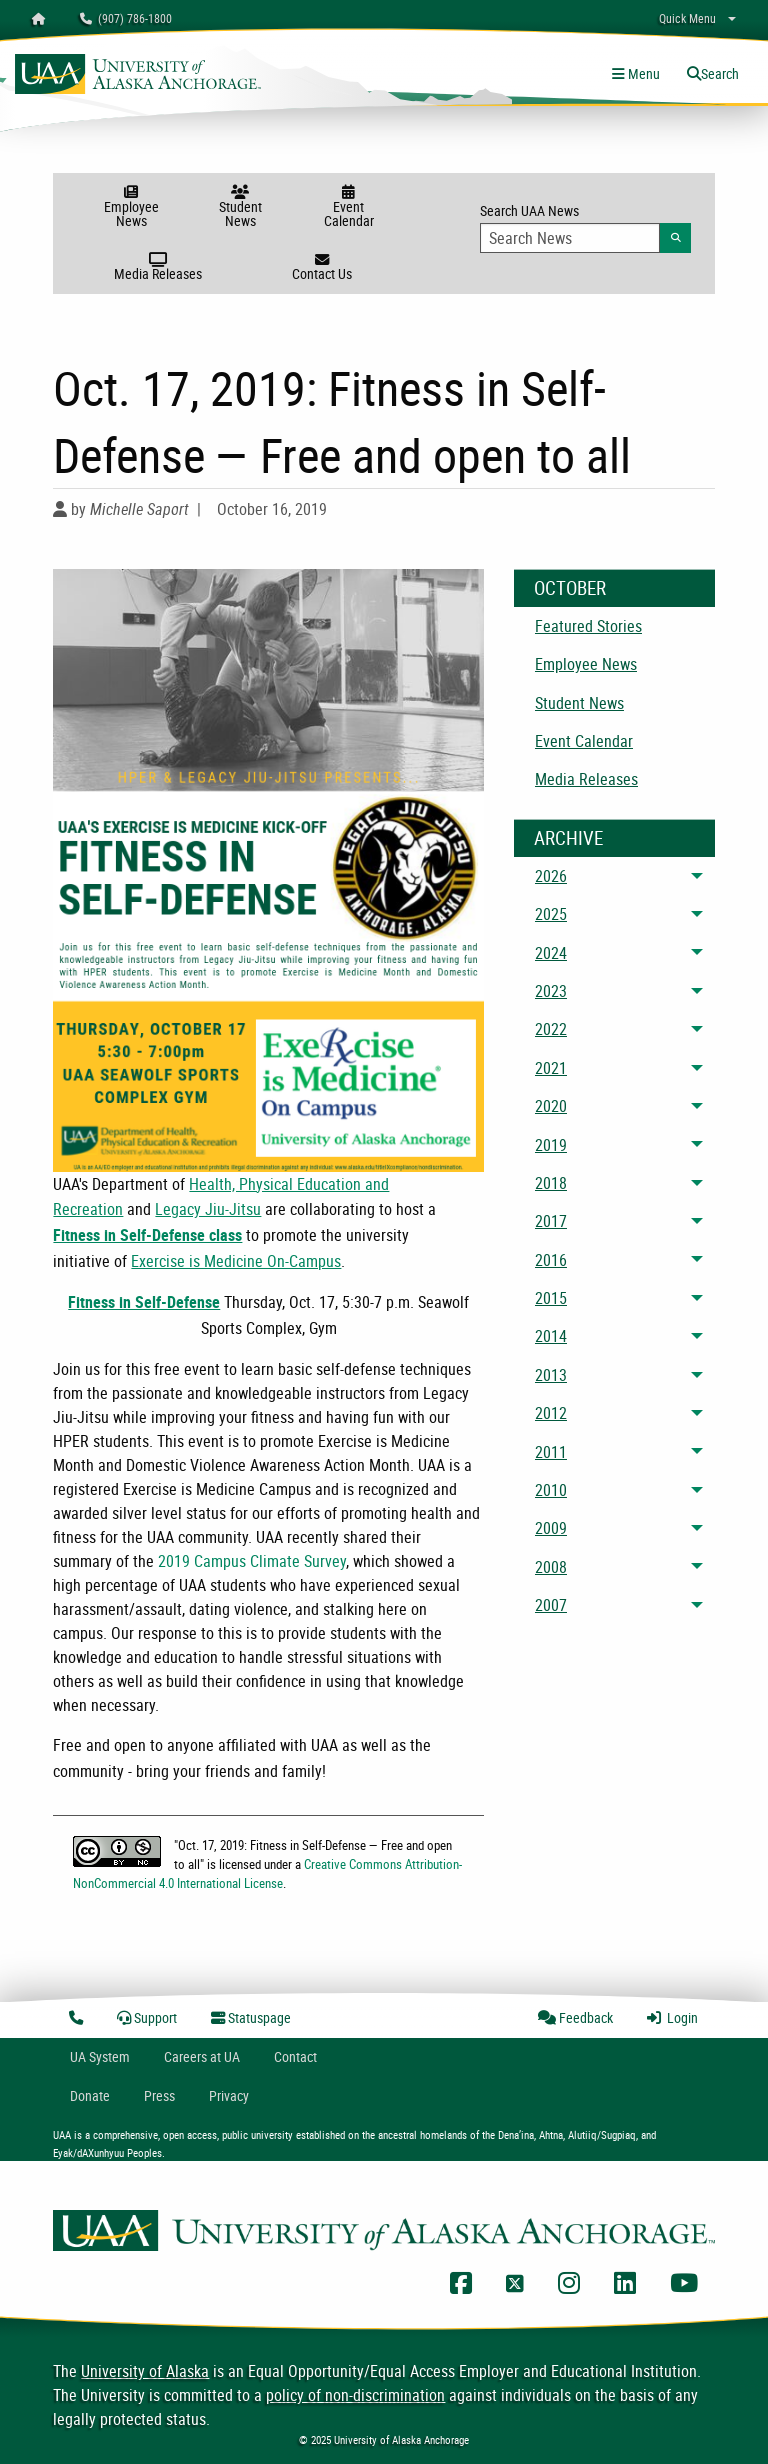 This screenshot has width=768, height=2464. I want to click on Privacy, so click(229, 2095).